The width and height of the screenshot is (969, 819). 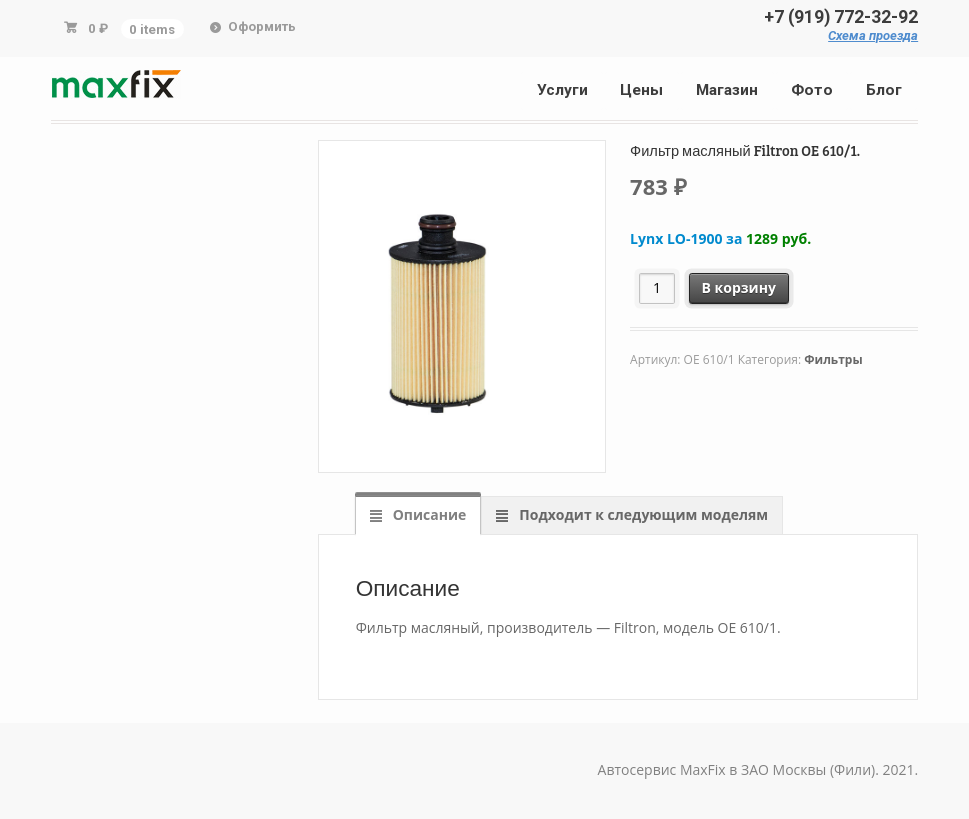 I want to click on Услуги, so click(x=562, y=90).